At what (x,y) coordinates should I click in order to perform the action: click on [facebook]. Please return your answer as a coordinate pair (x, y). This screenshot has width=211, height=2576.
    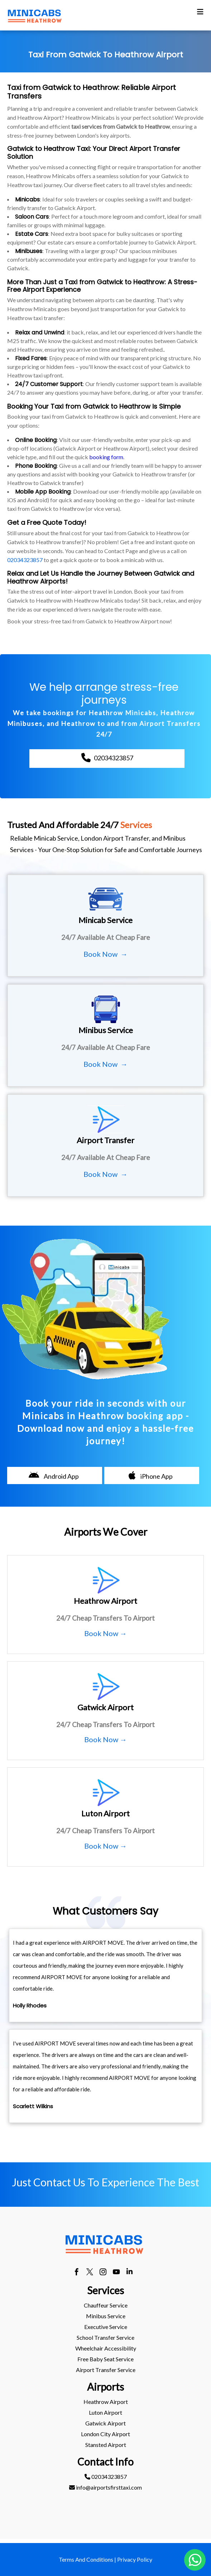
    Looking at the image, I should click on (76, 2273).